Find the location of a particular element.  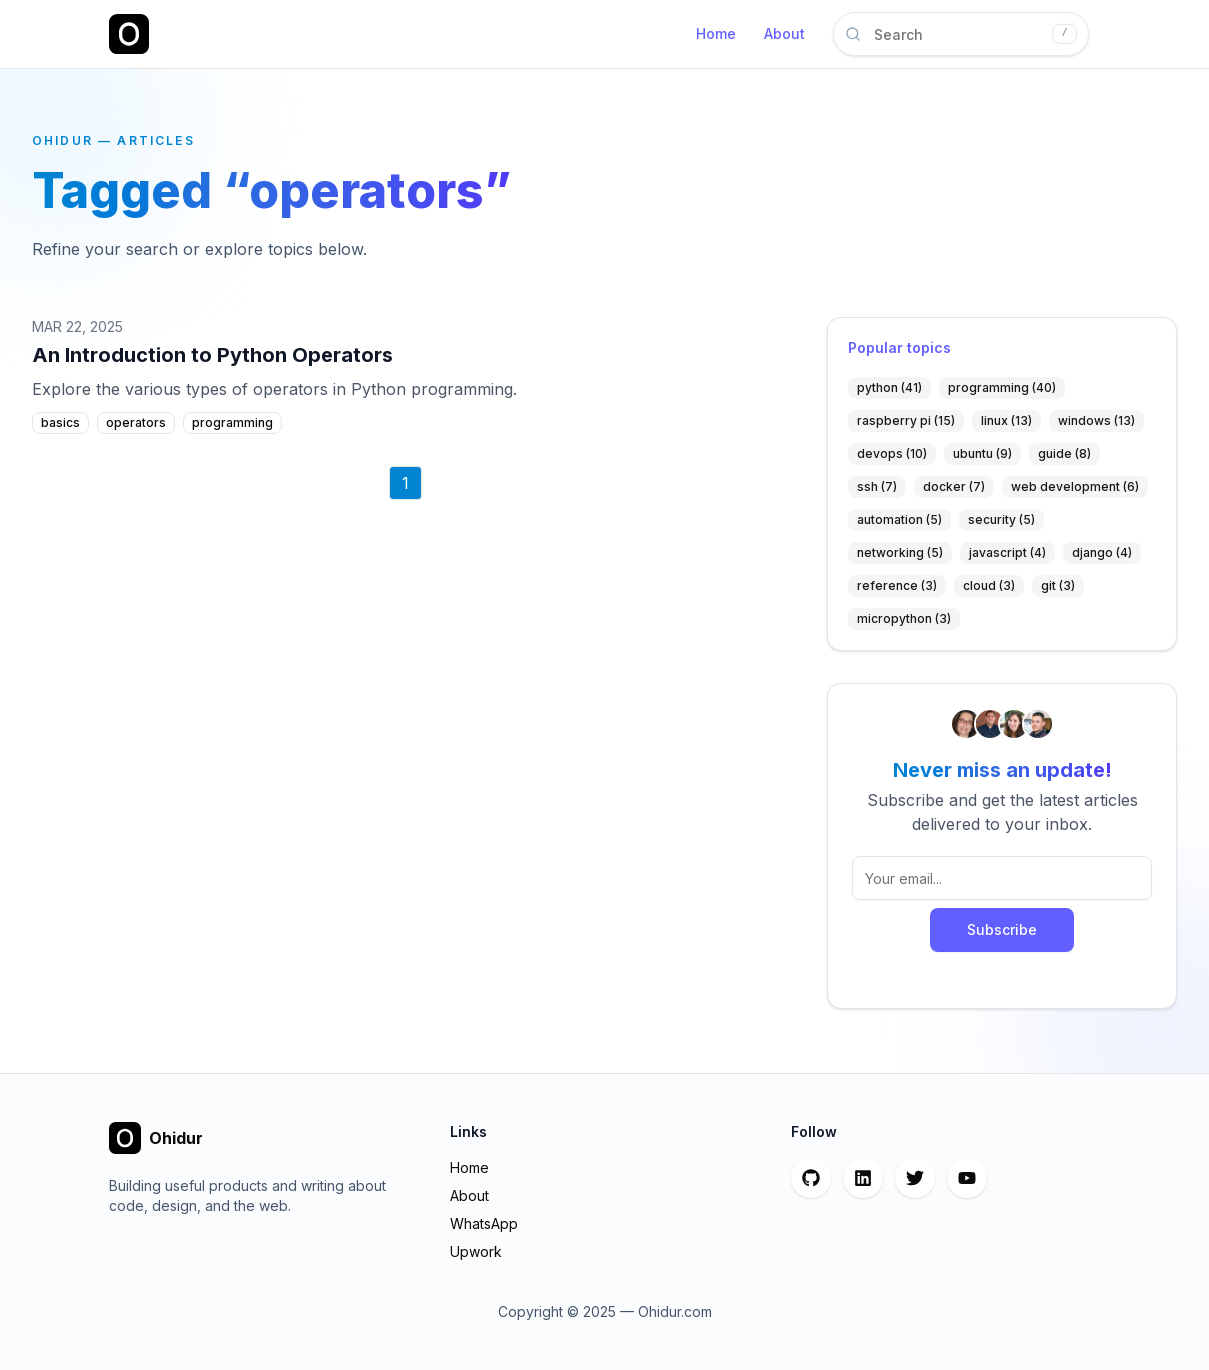

Subscribe is located at coordinates (1002, 929).